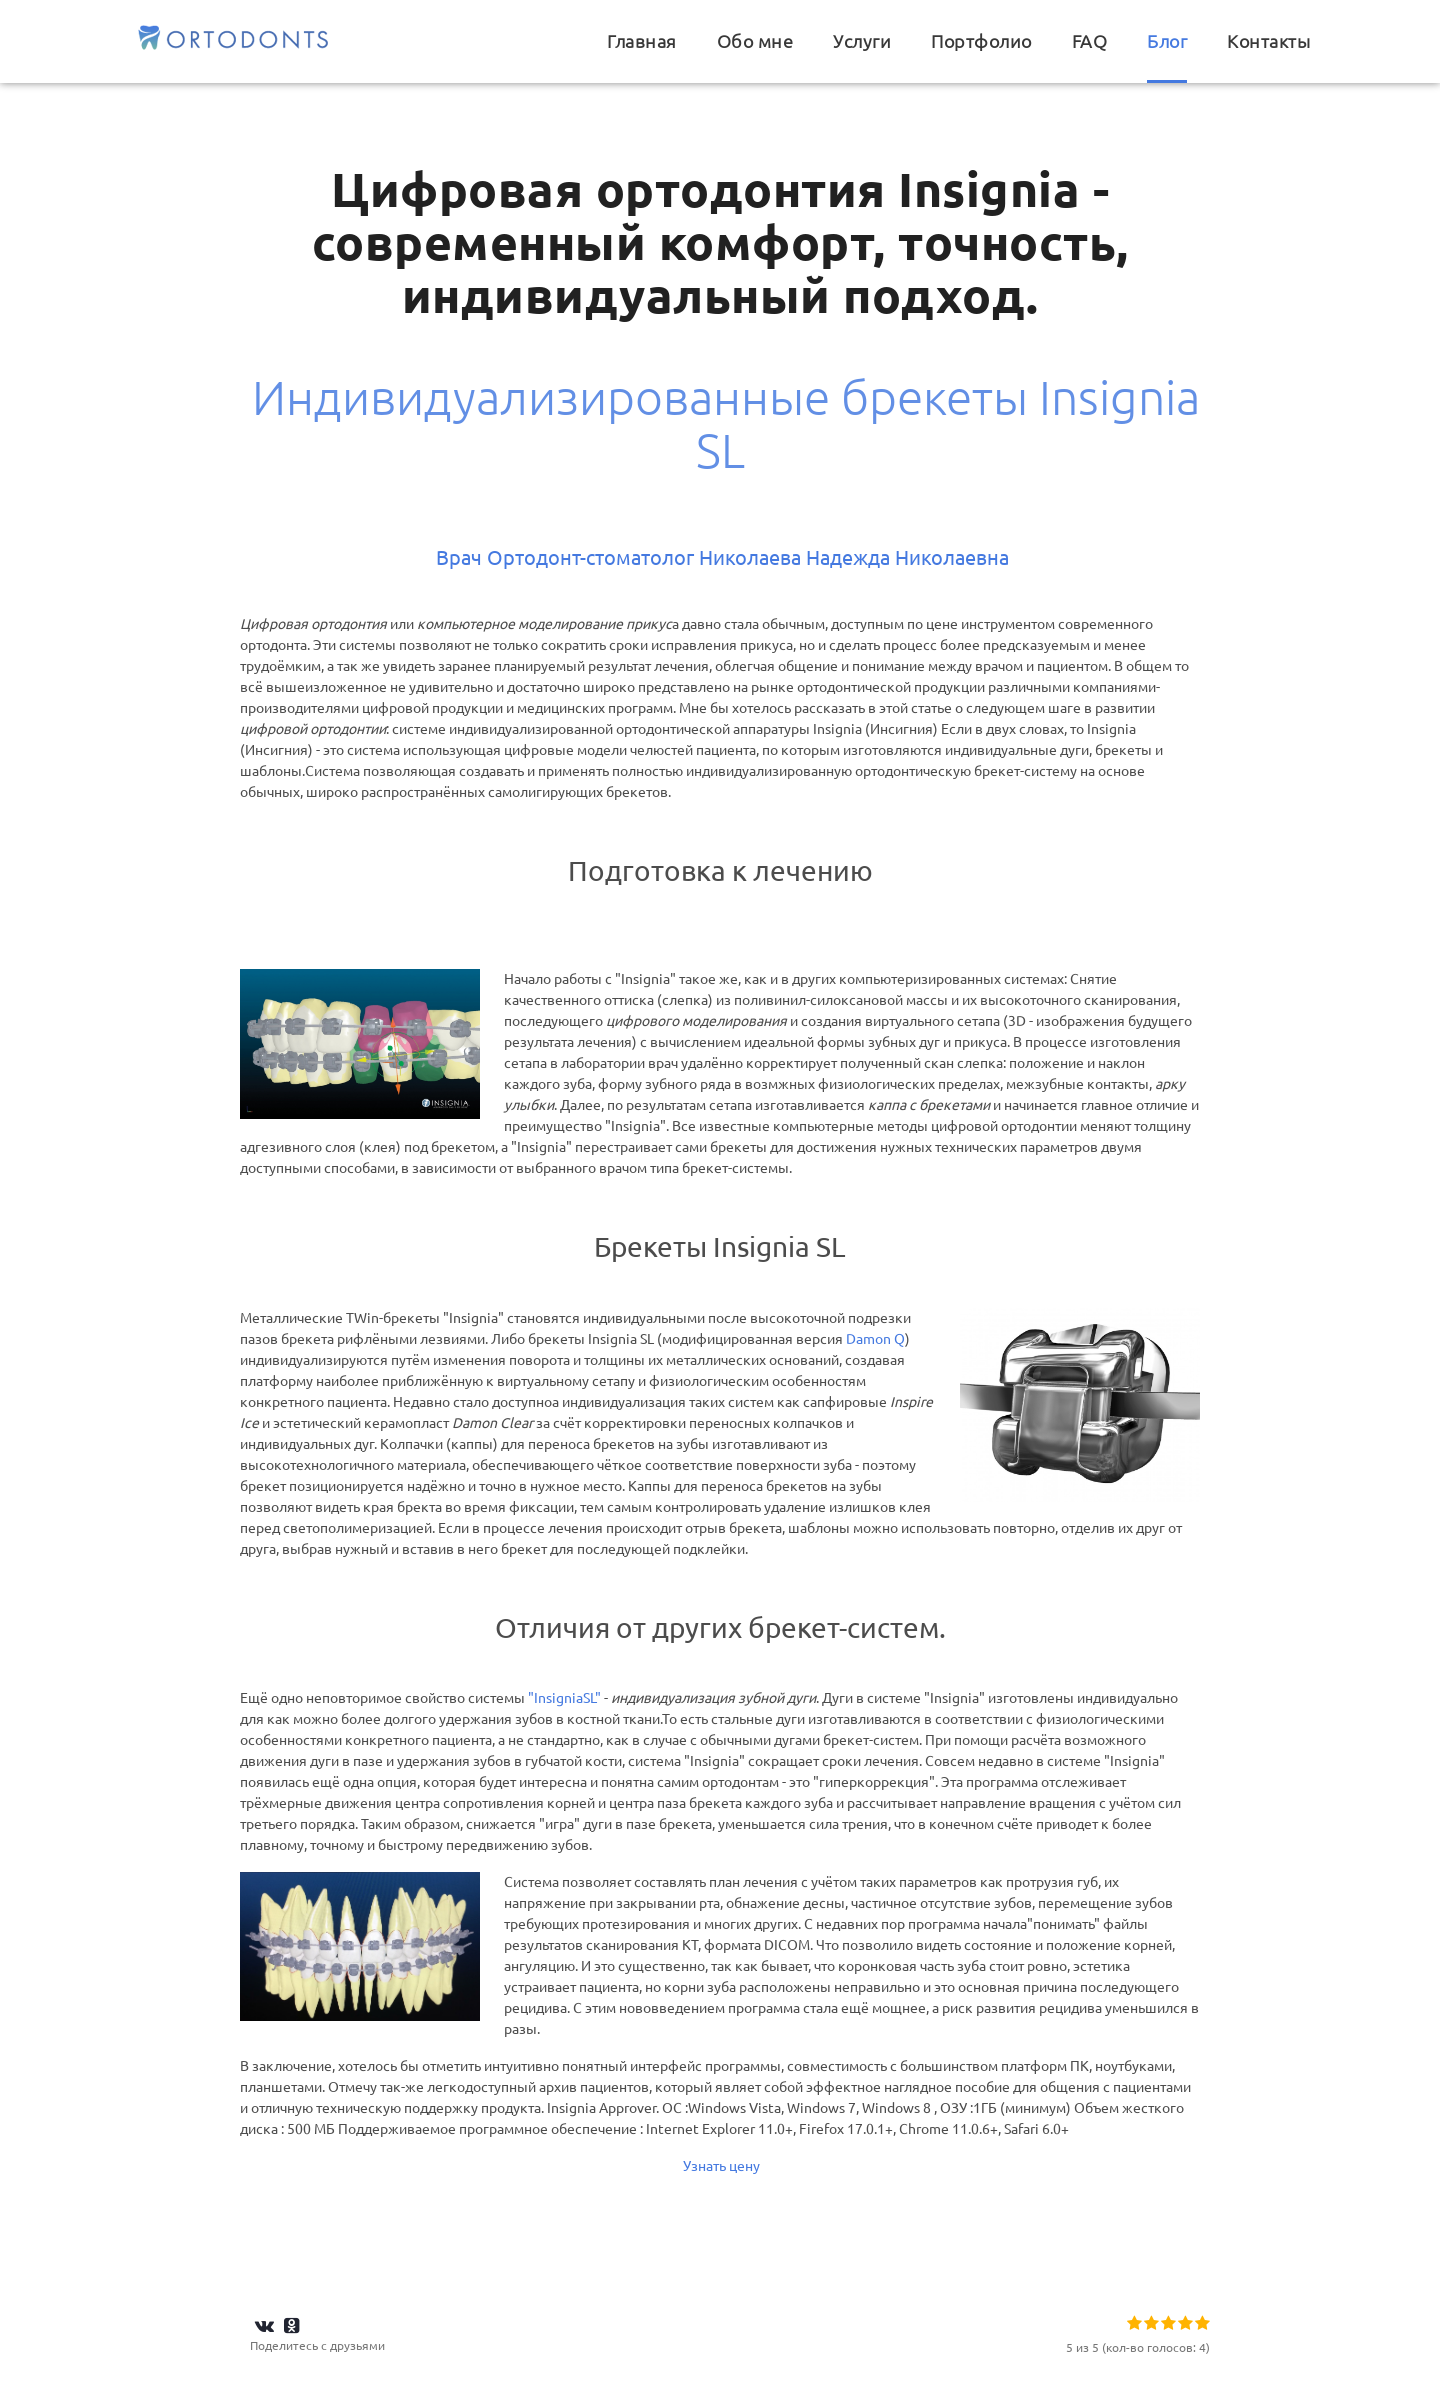 This screenshot has height=2396, width=1440. Describe the element at coordinates (1268, 41) in the screenshot. I see `Контакты` at that location.